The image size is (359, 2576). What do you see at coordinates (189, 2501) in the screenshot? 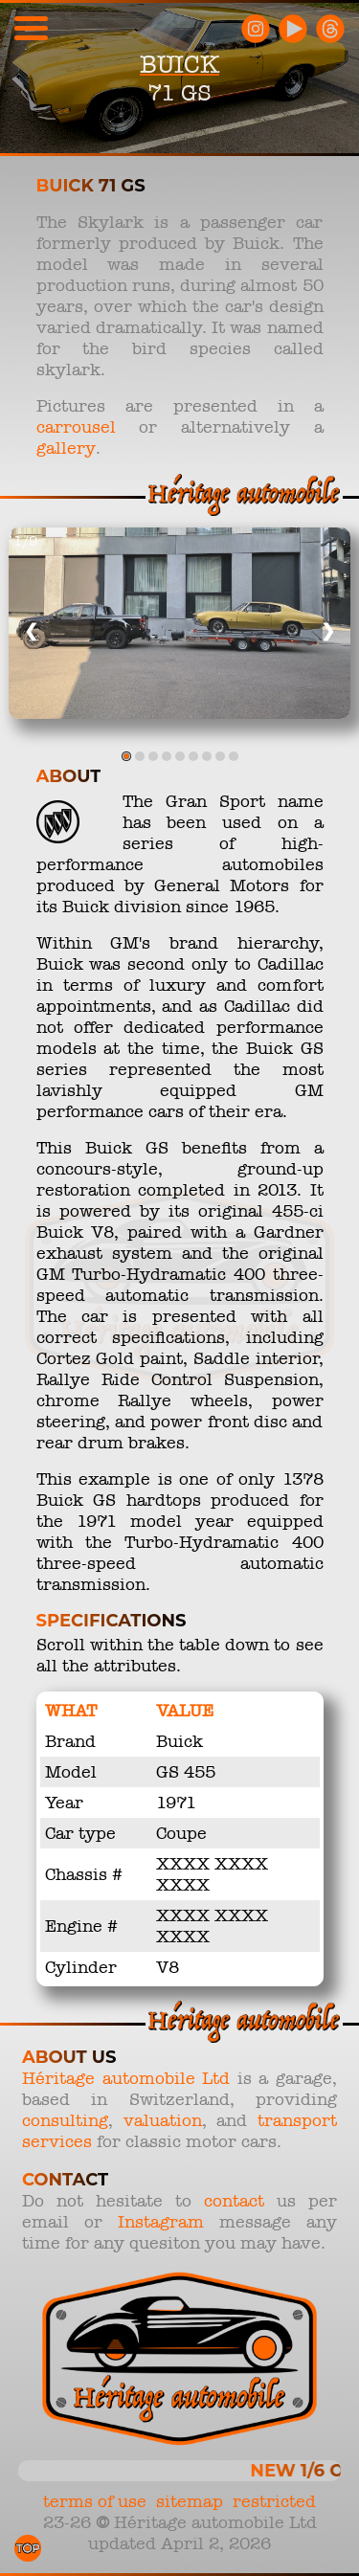
I see `sitemap` at bounding box center [189, 2501].